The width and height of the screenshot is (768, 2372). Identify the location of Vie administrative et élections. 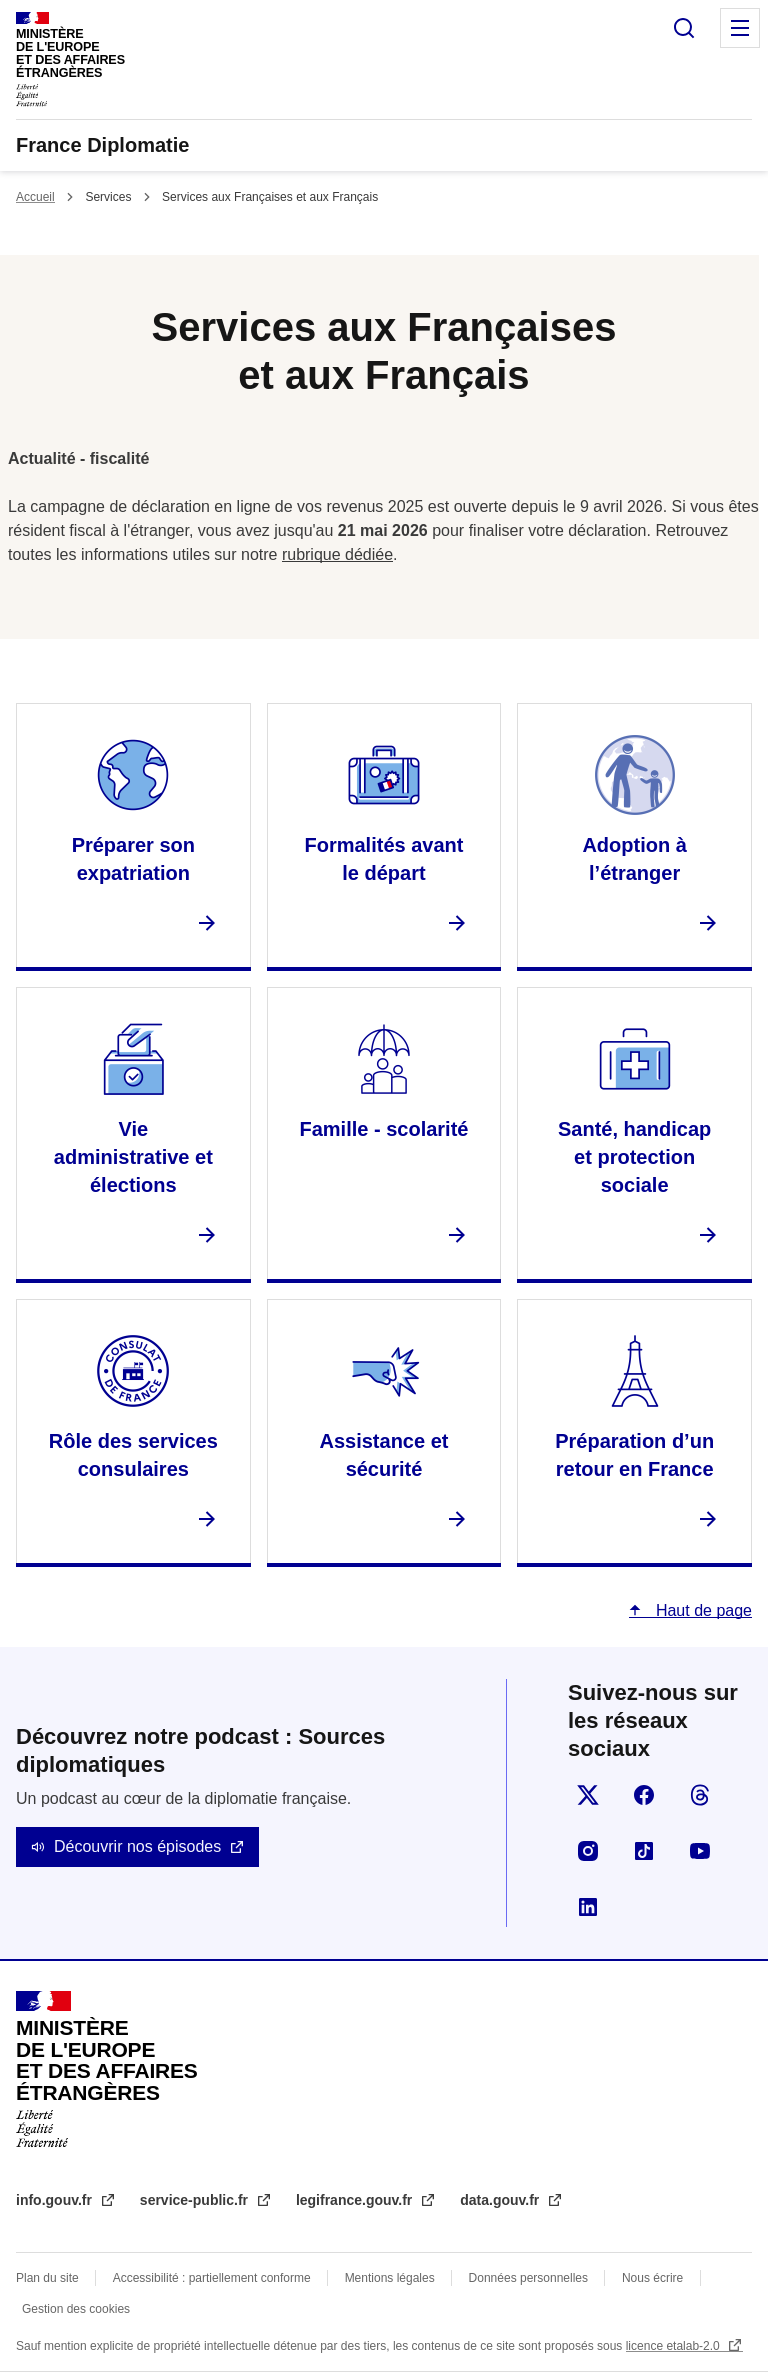
(133, 1157).